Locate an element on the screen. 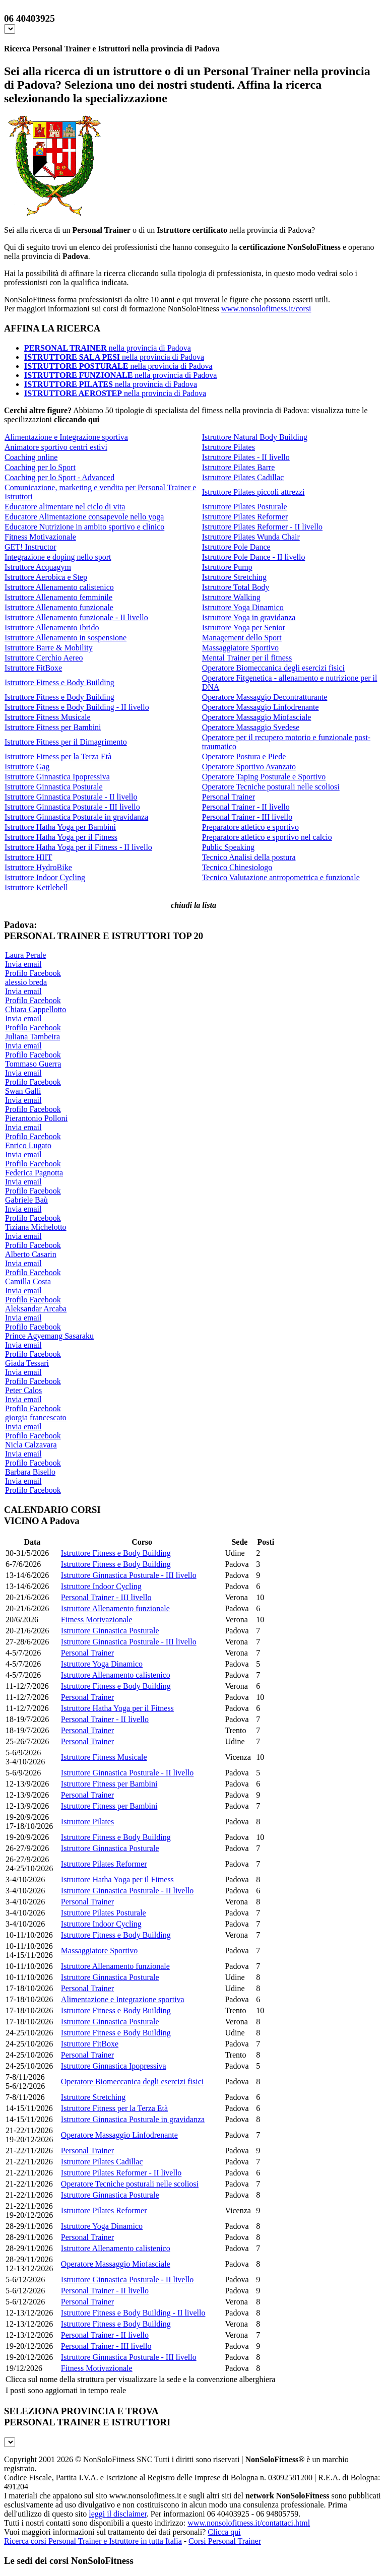  Operatore Tecniche posturali nelle scoliosi is located at coordinates (271, 786).